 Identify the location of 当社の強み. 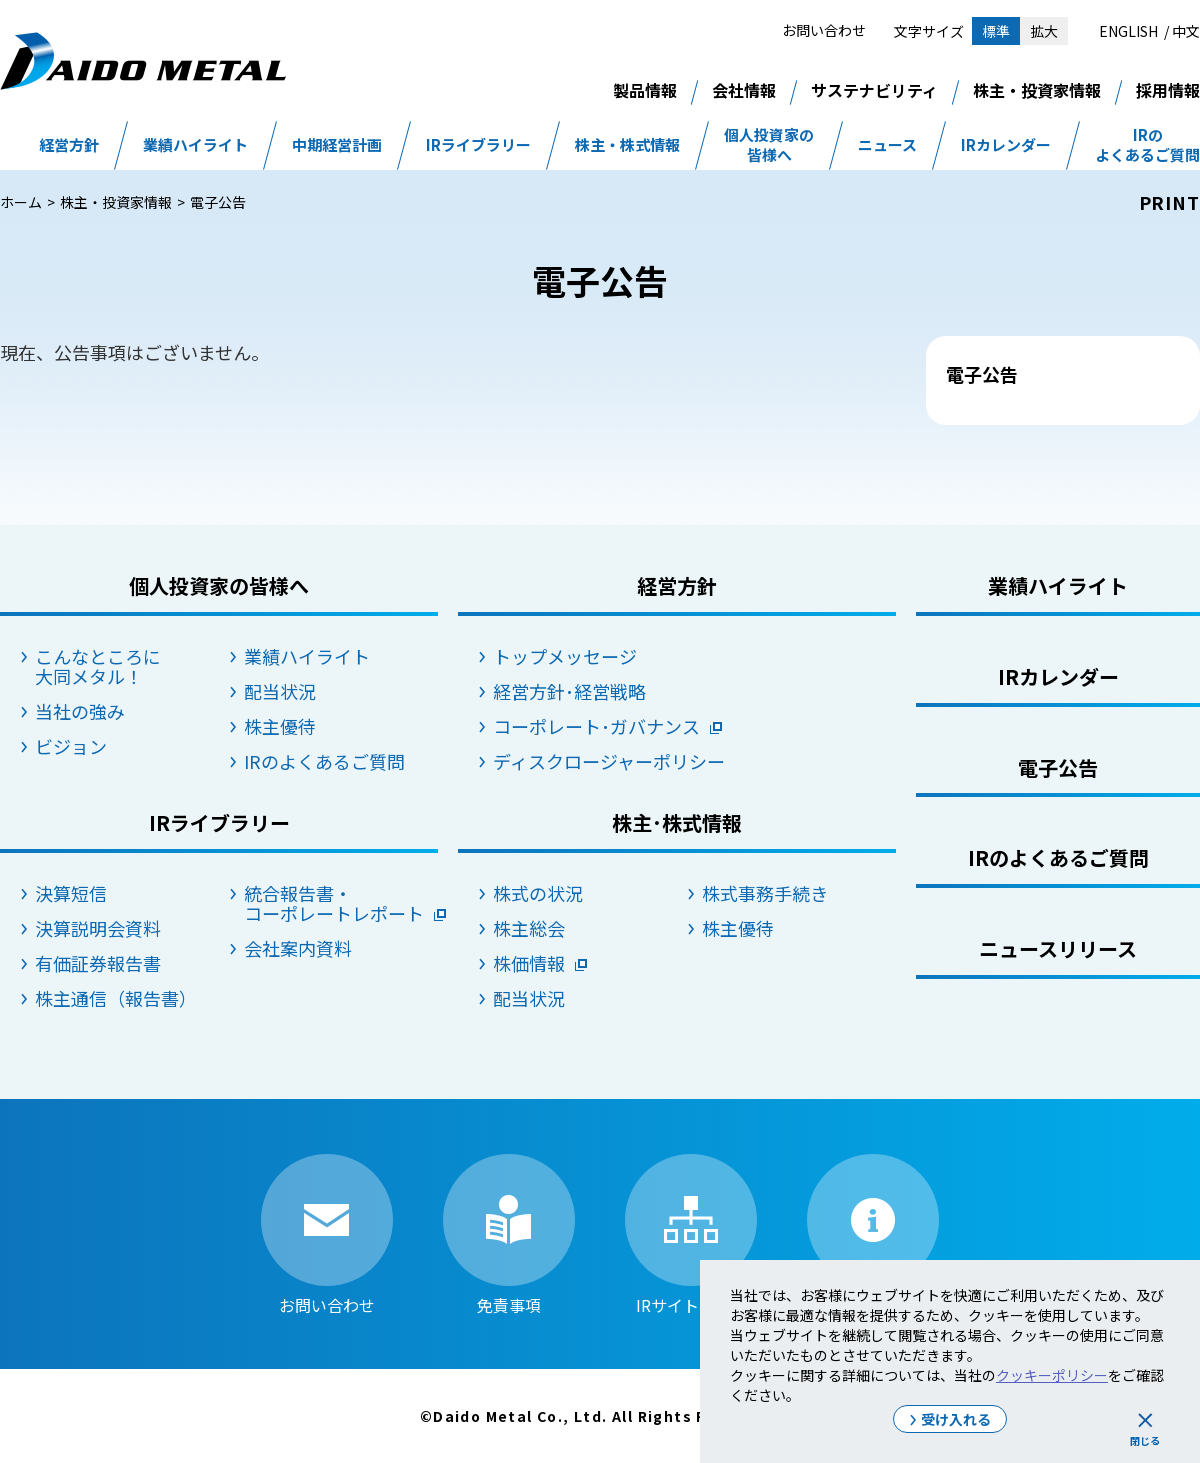
(80, 711).